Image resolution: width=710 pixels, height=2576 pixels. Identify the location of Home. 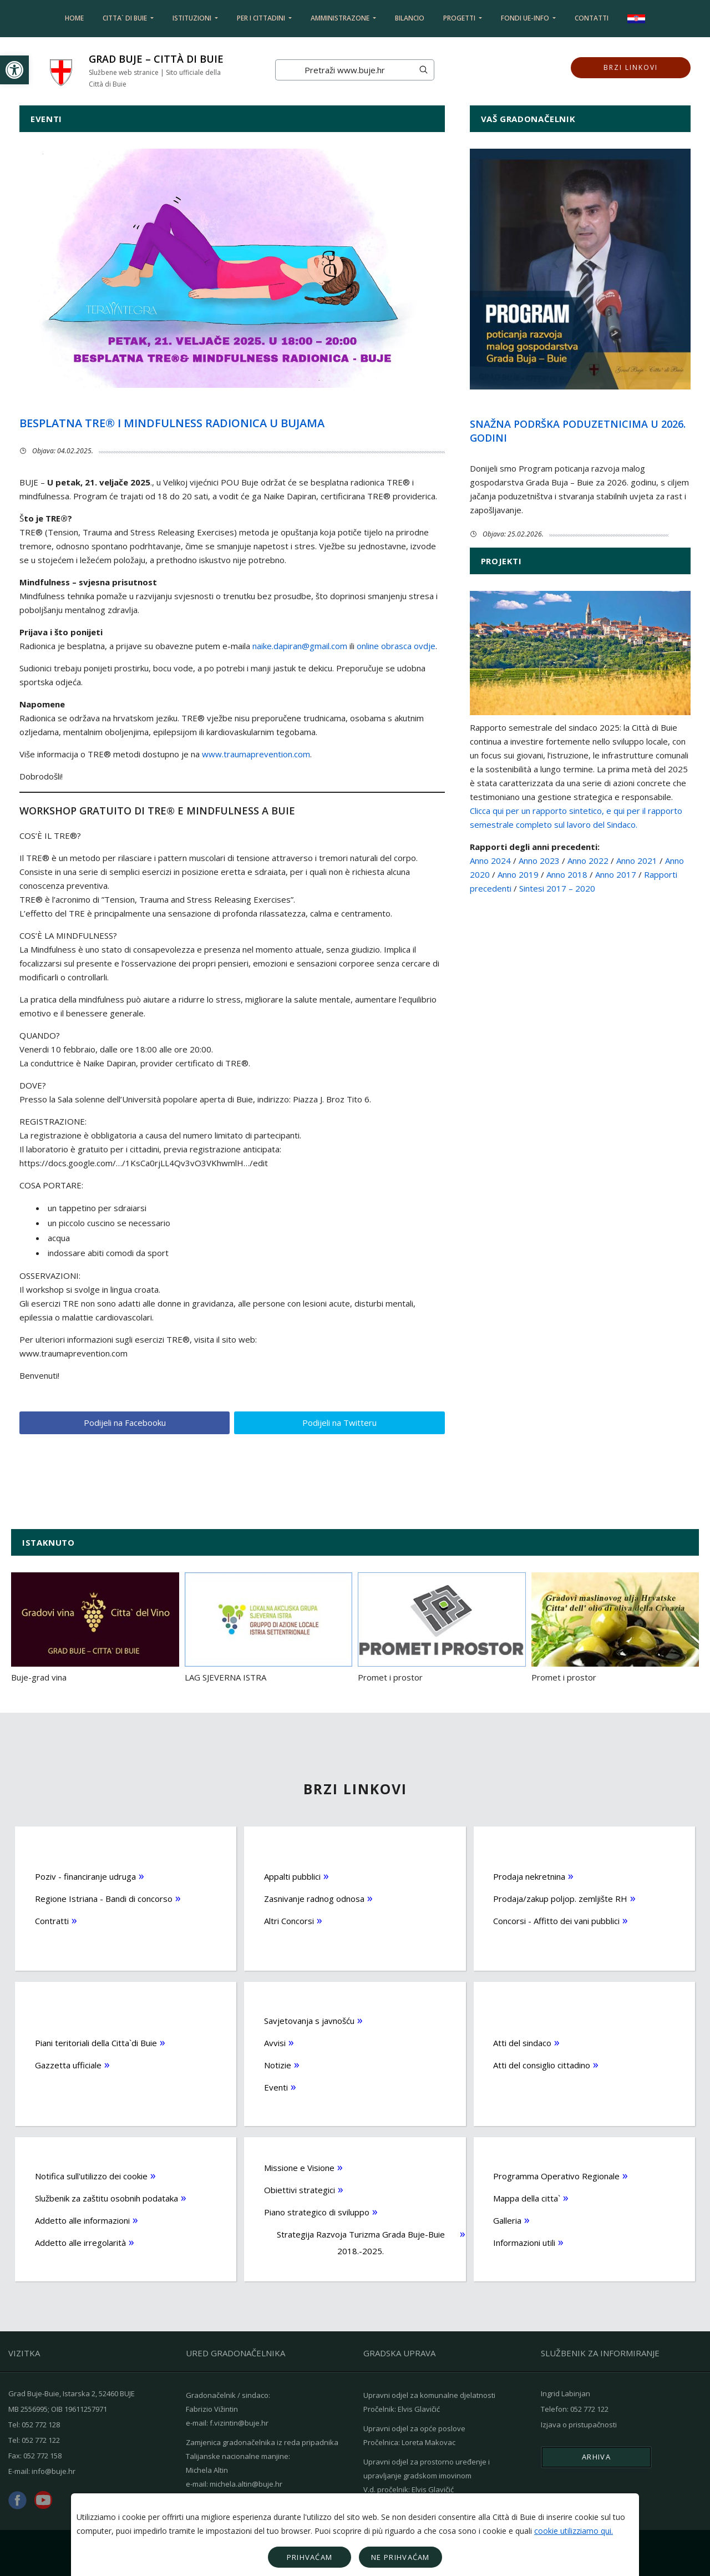
(74, 18).